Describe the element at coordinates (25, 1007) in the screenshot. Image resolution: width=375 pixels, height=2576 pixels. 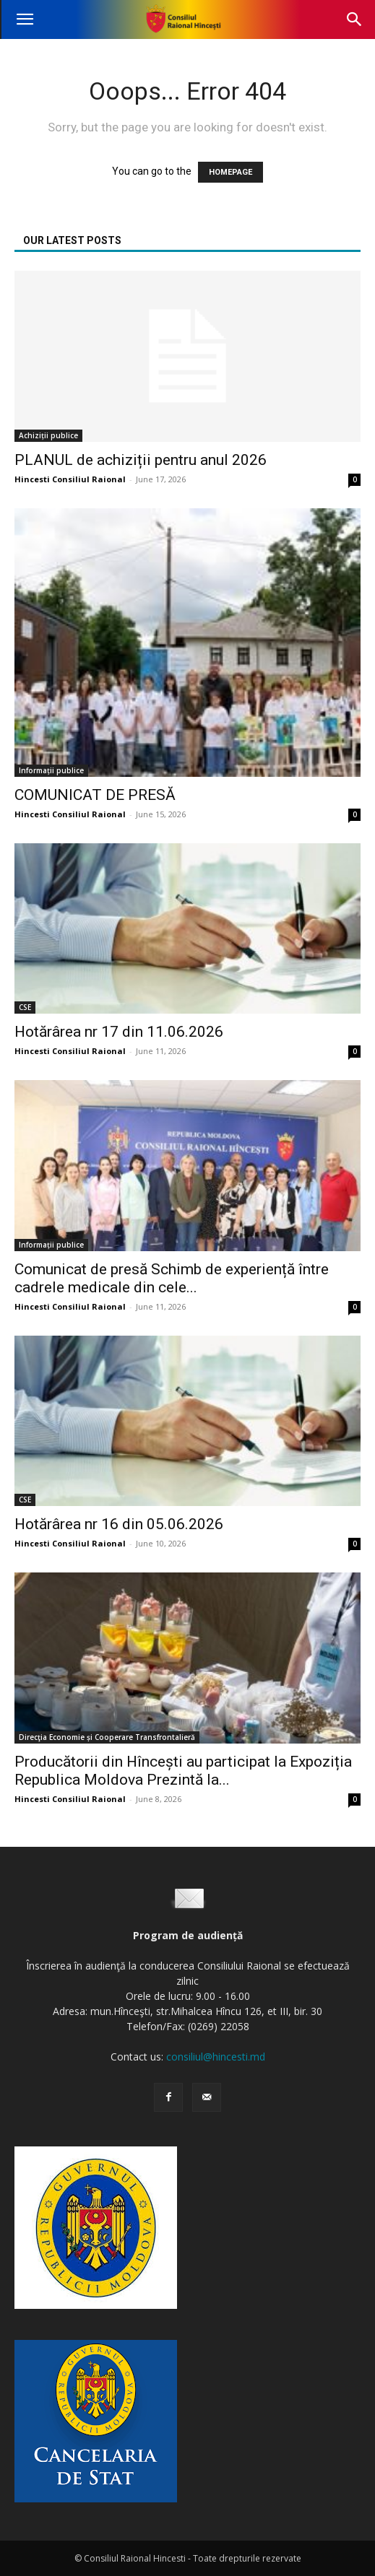
I see `CSE` at that location.